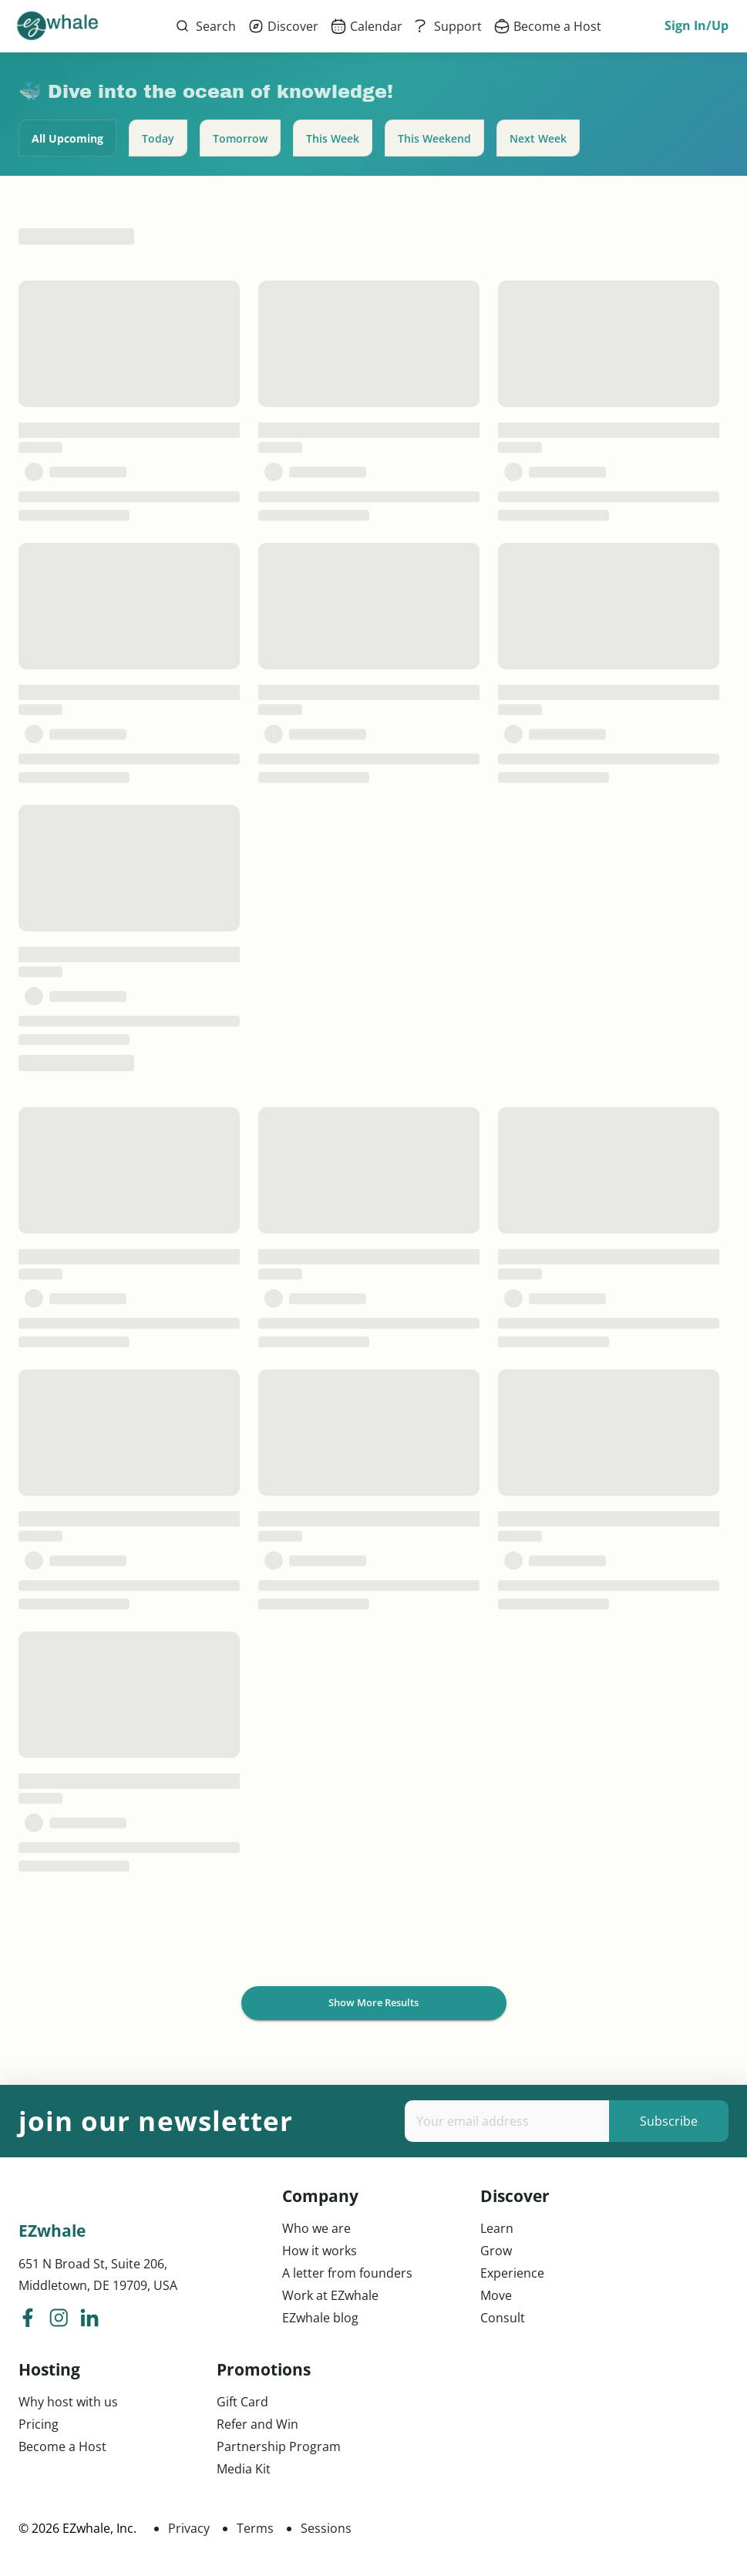 The width and height of the screenshot is (747, 2576). What do you see at coordinates (333, 138) in the screenshot?
I see `This Week [tab]` at bounding box center [333, 138].